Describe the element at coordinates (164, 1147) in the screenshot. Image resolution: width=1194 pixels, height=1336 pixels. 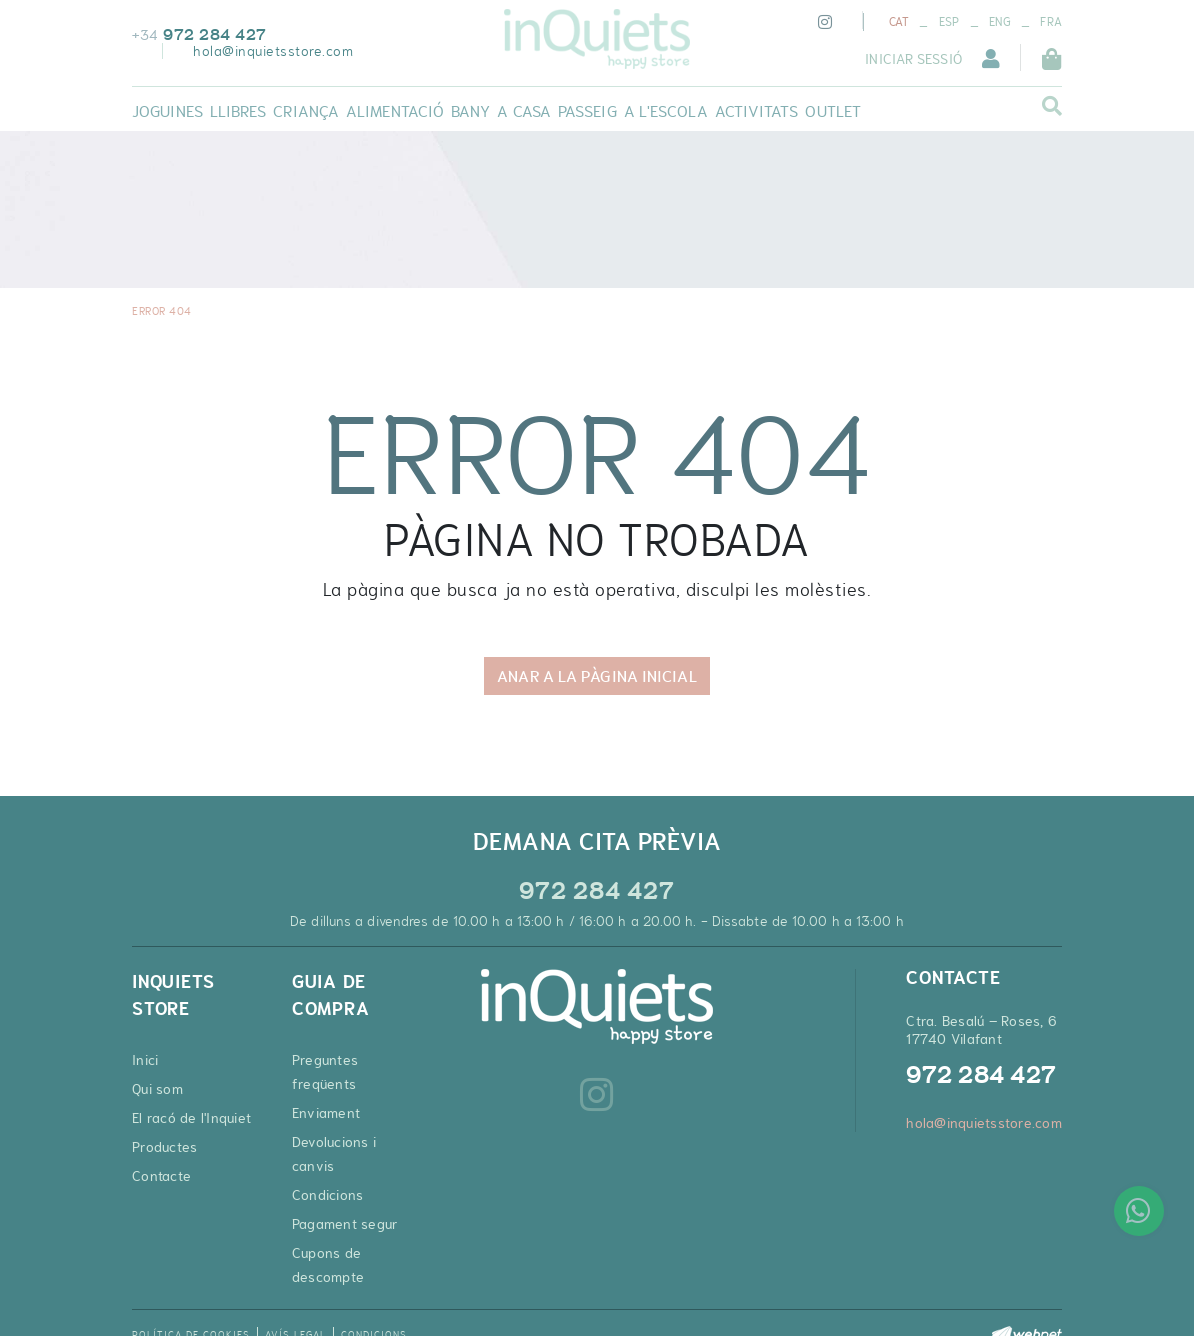
I see `Productes` at that location.